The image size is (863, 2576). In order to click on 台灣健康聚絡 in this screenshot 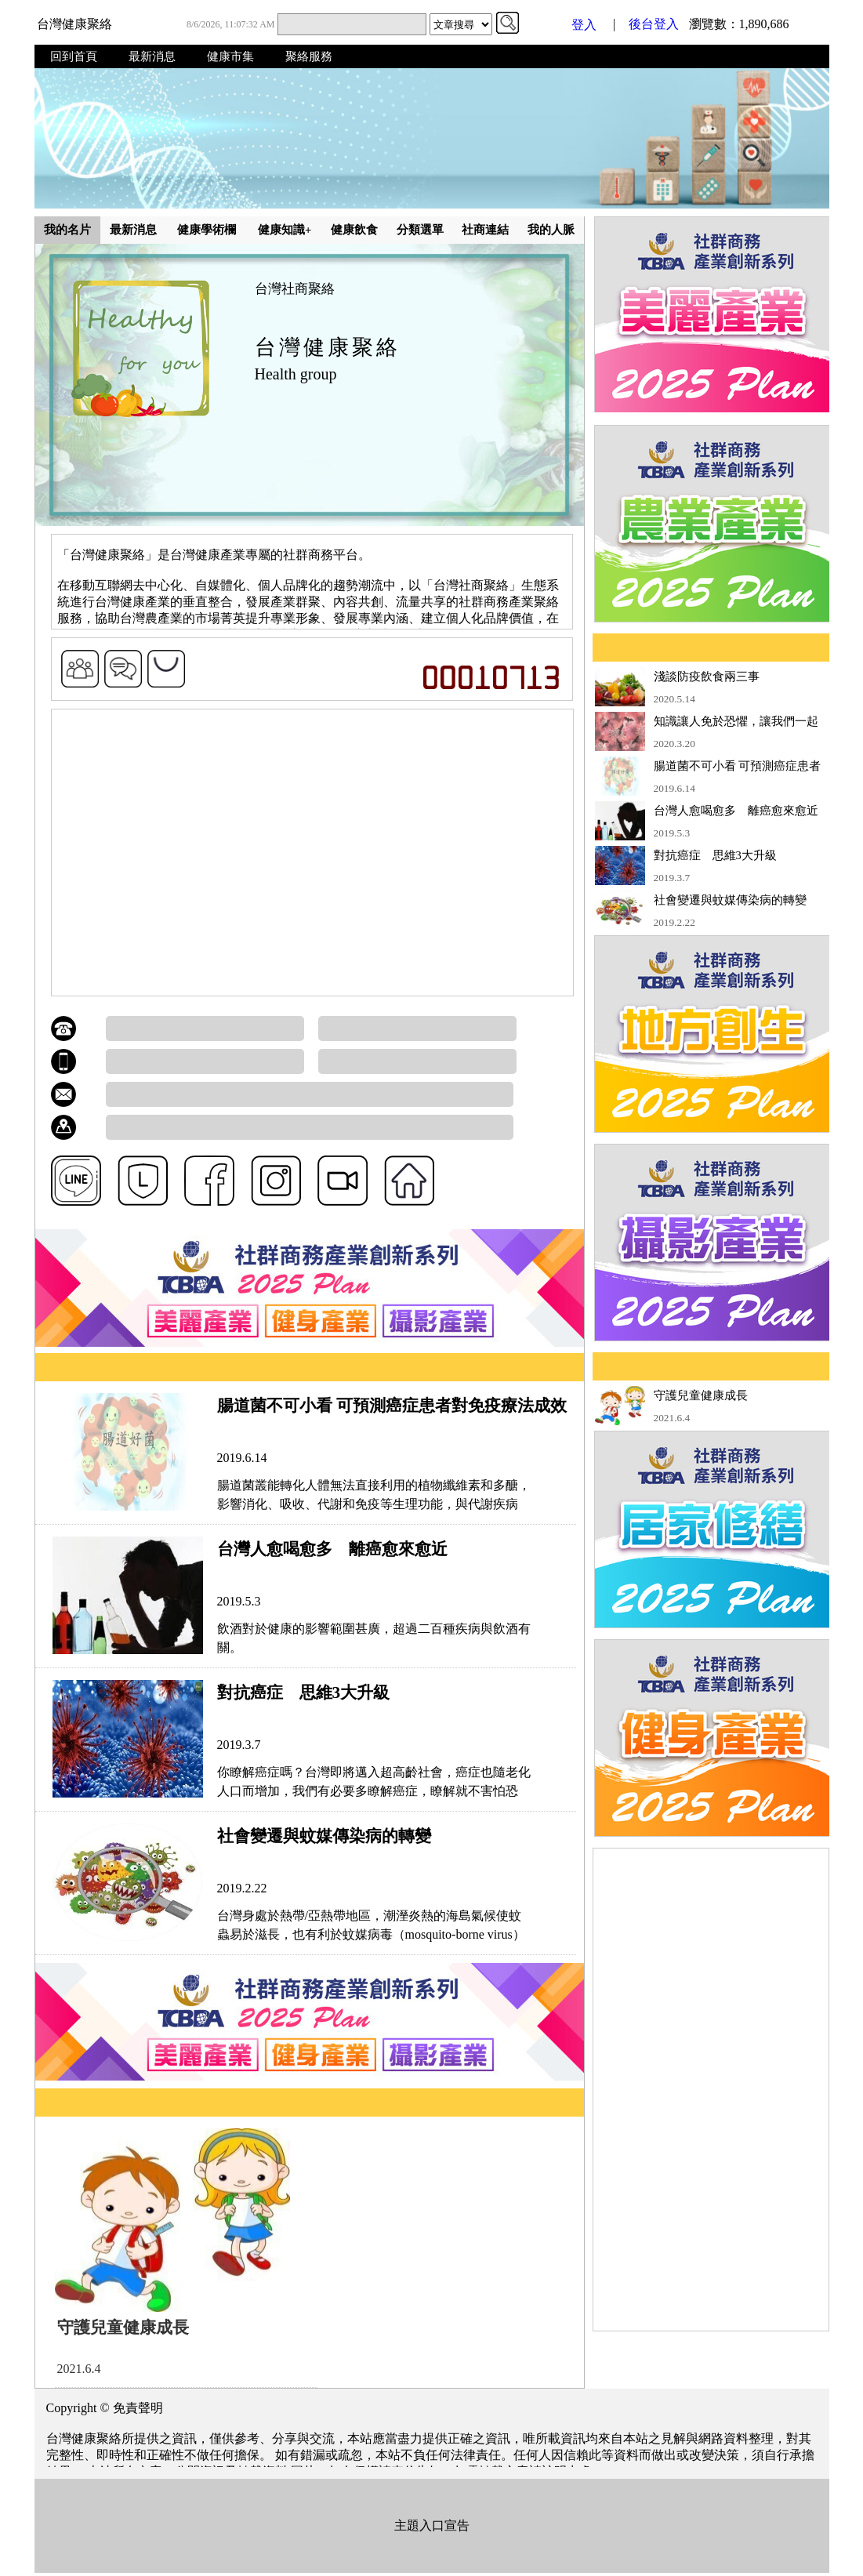, I will do `click(74, 24)`.